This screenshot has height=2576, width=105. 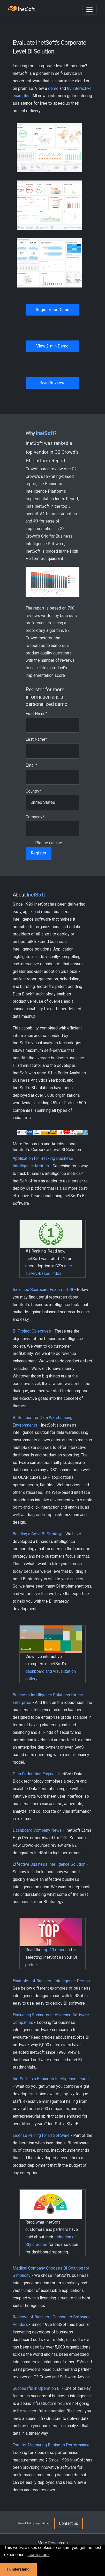 What do you see at coordinates (37, 1533) in the screenshot?
I see `Building a Solid BI Strategy` at bounding box center [37, 1533].